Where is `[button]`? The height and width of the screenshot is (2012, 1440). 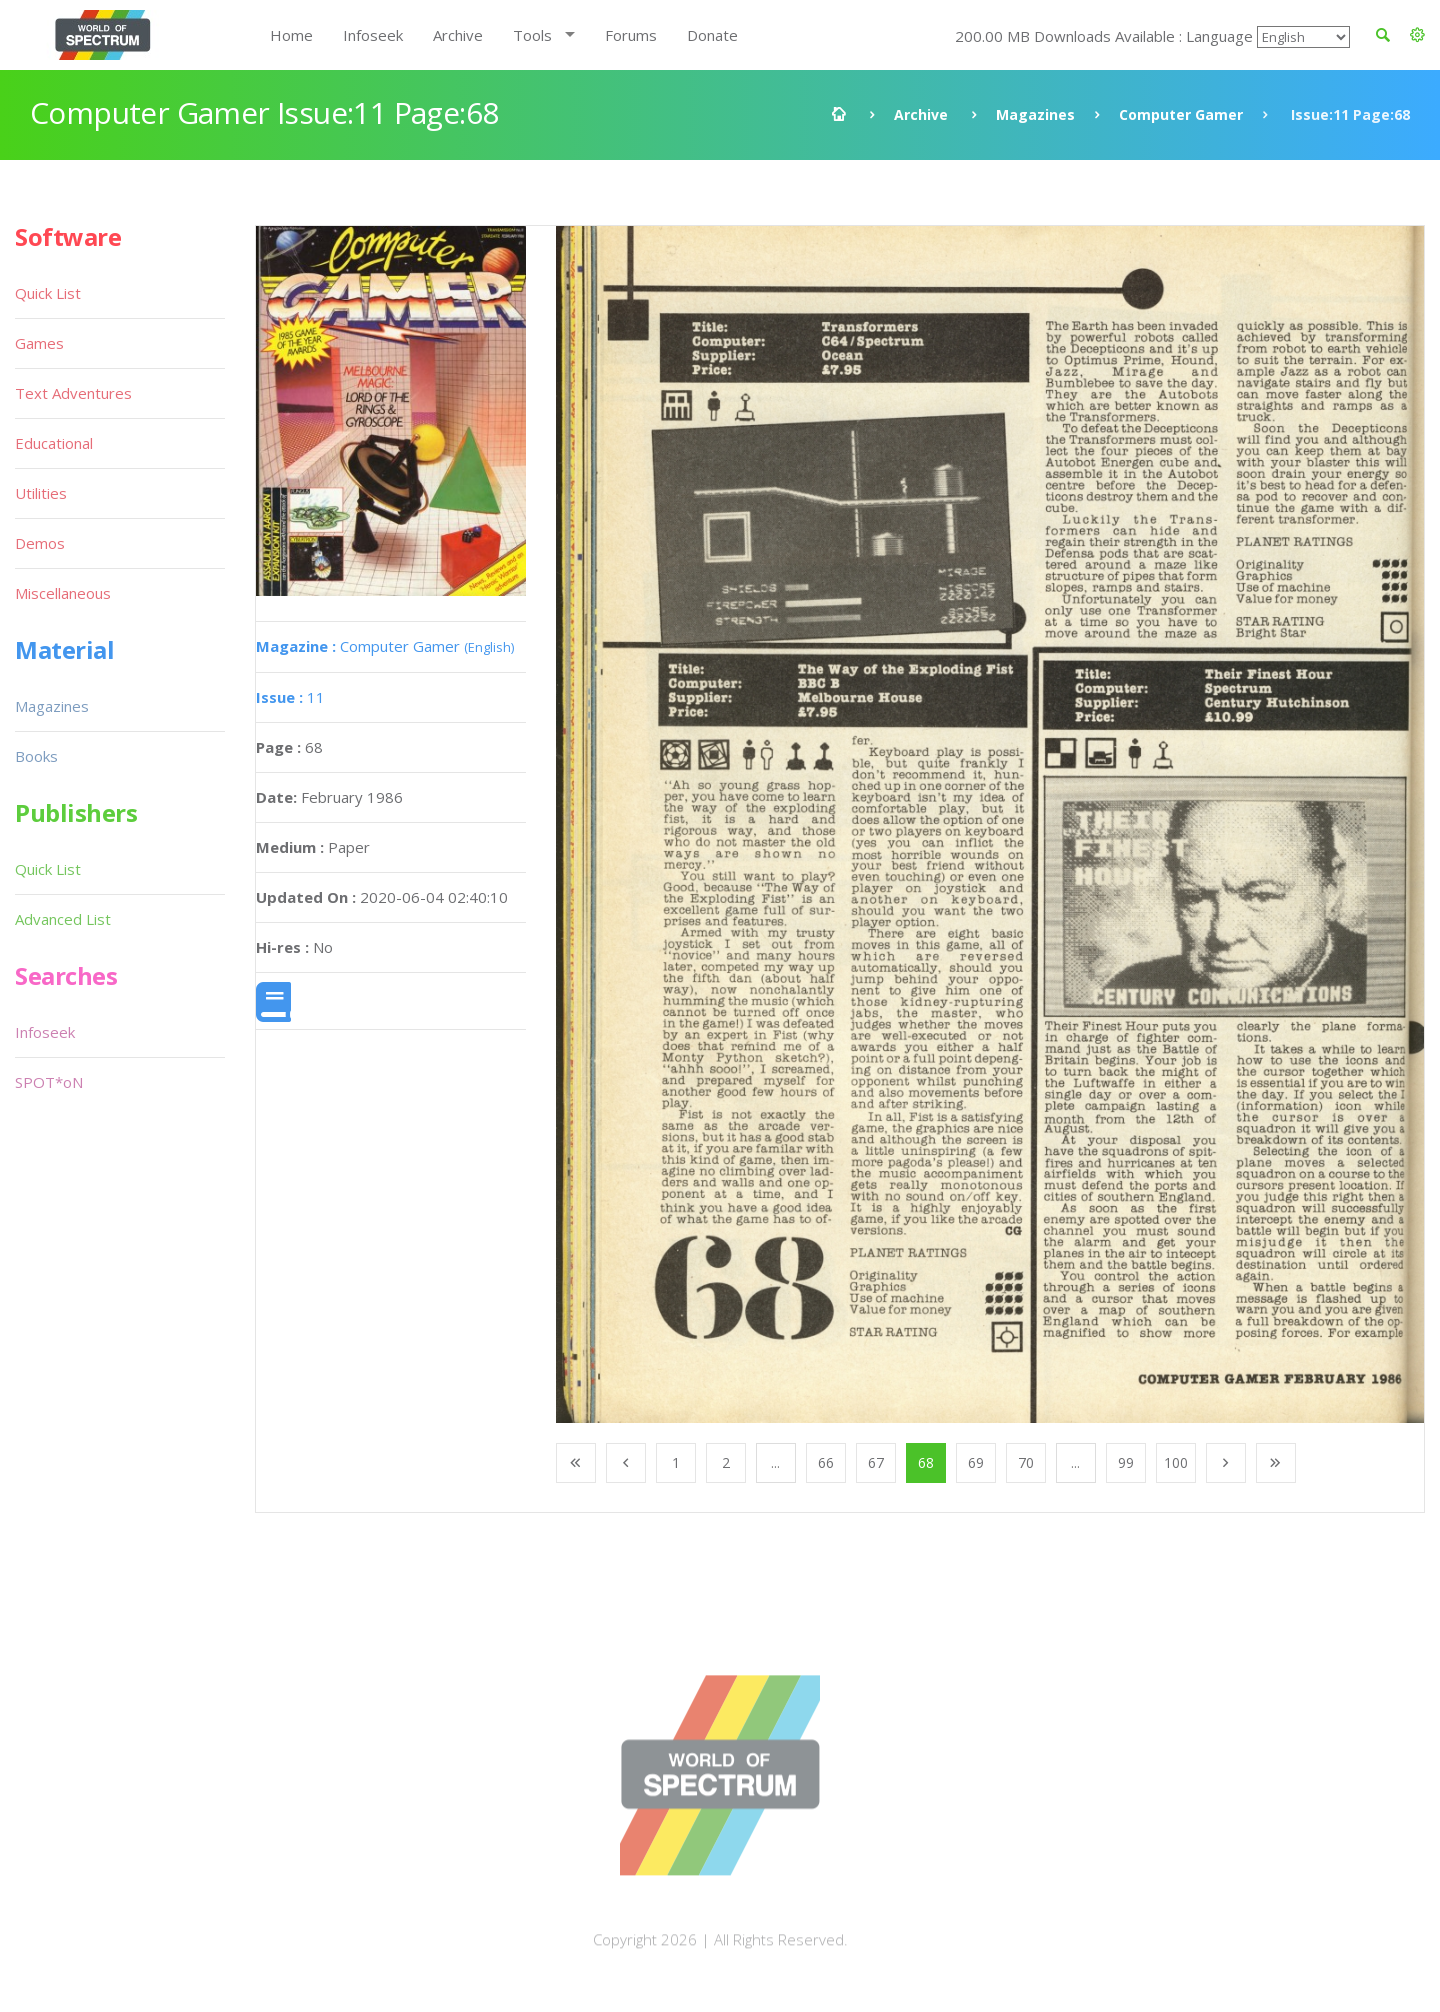
[button] is located at coordinates (1417, 35).